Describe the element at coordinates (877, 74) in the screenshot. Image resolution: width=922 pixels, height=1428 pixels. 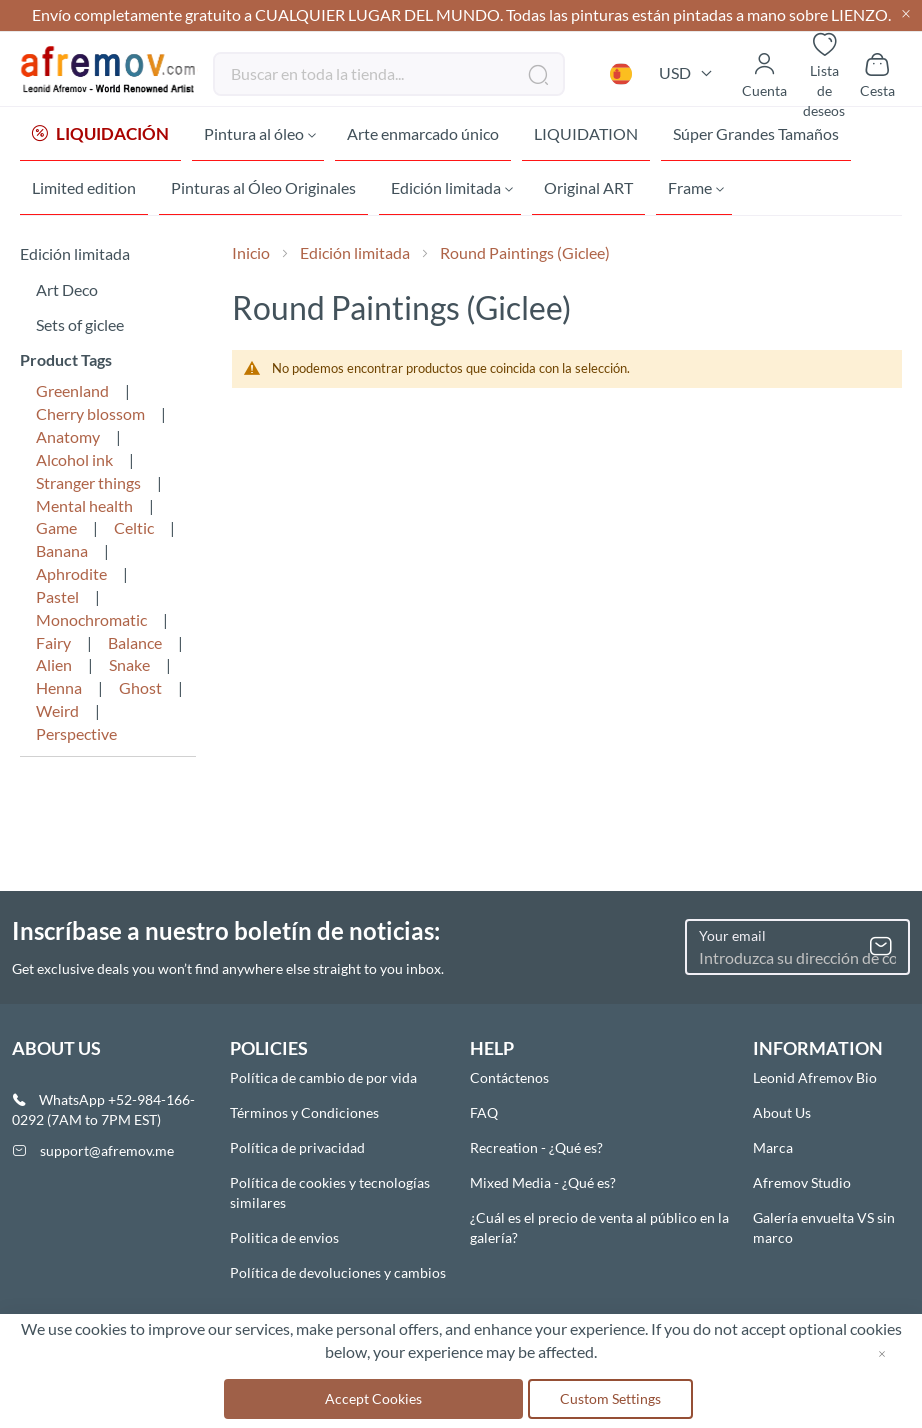
I see `[Show cart]` at that location.